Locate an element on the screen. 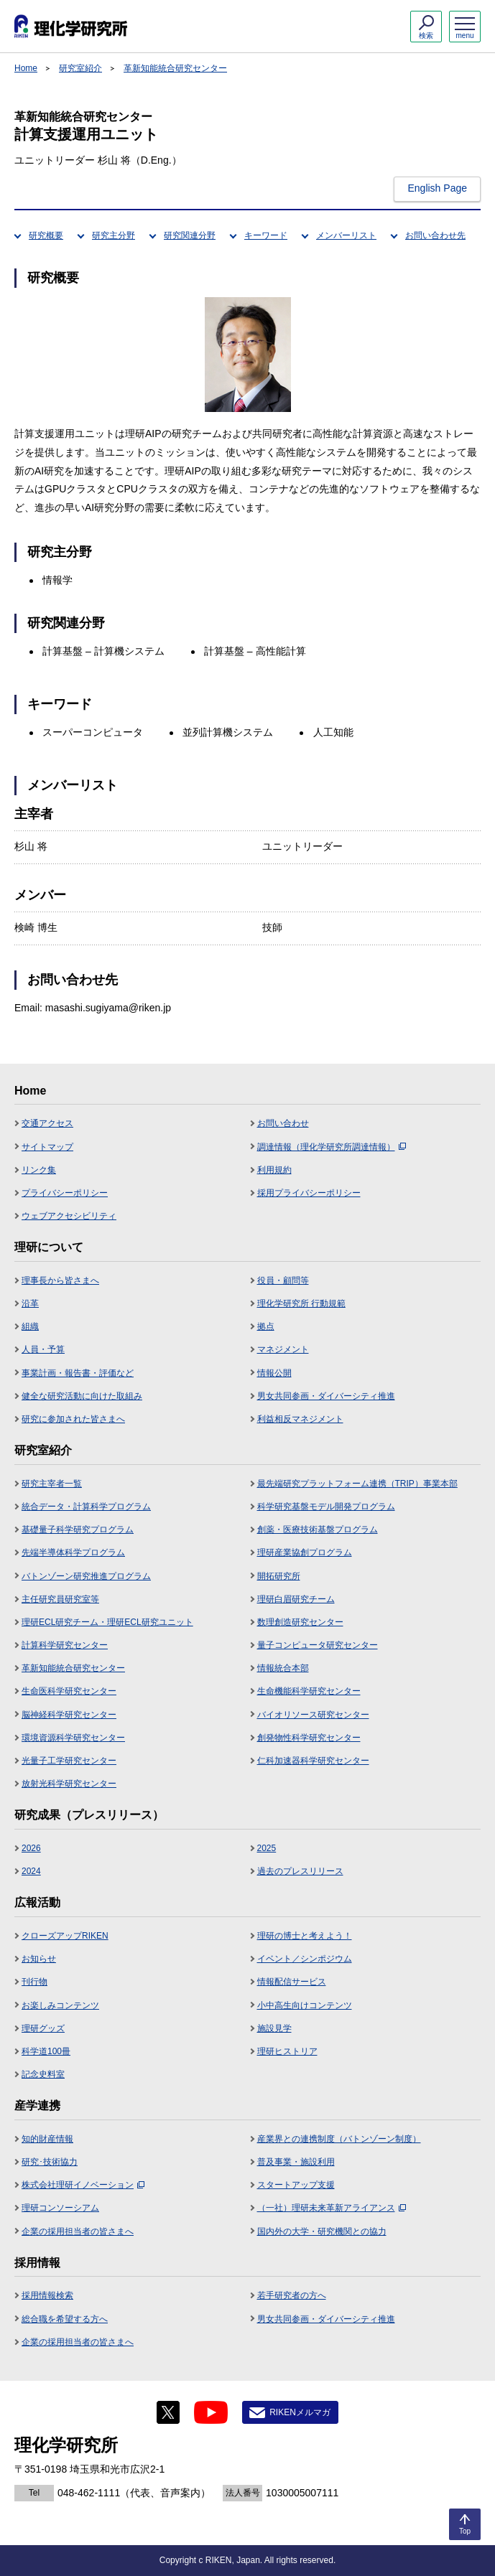  Home is located at coordinates (25, 68).